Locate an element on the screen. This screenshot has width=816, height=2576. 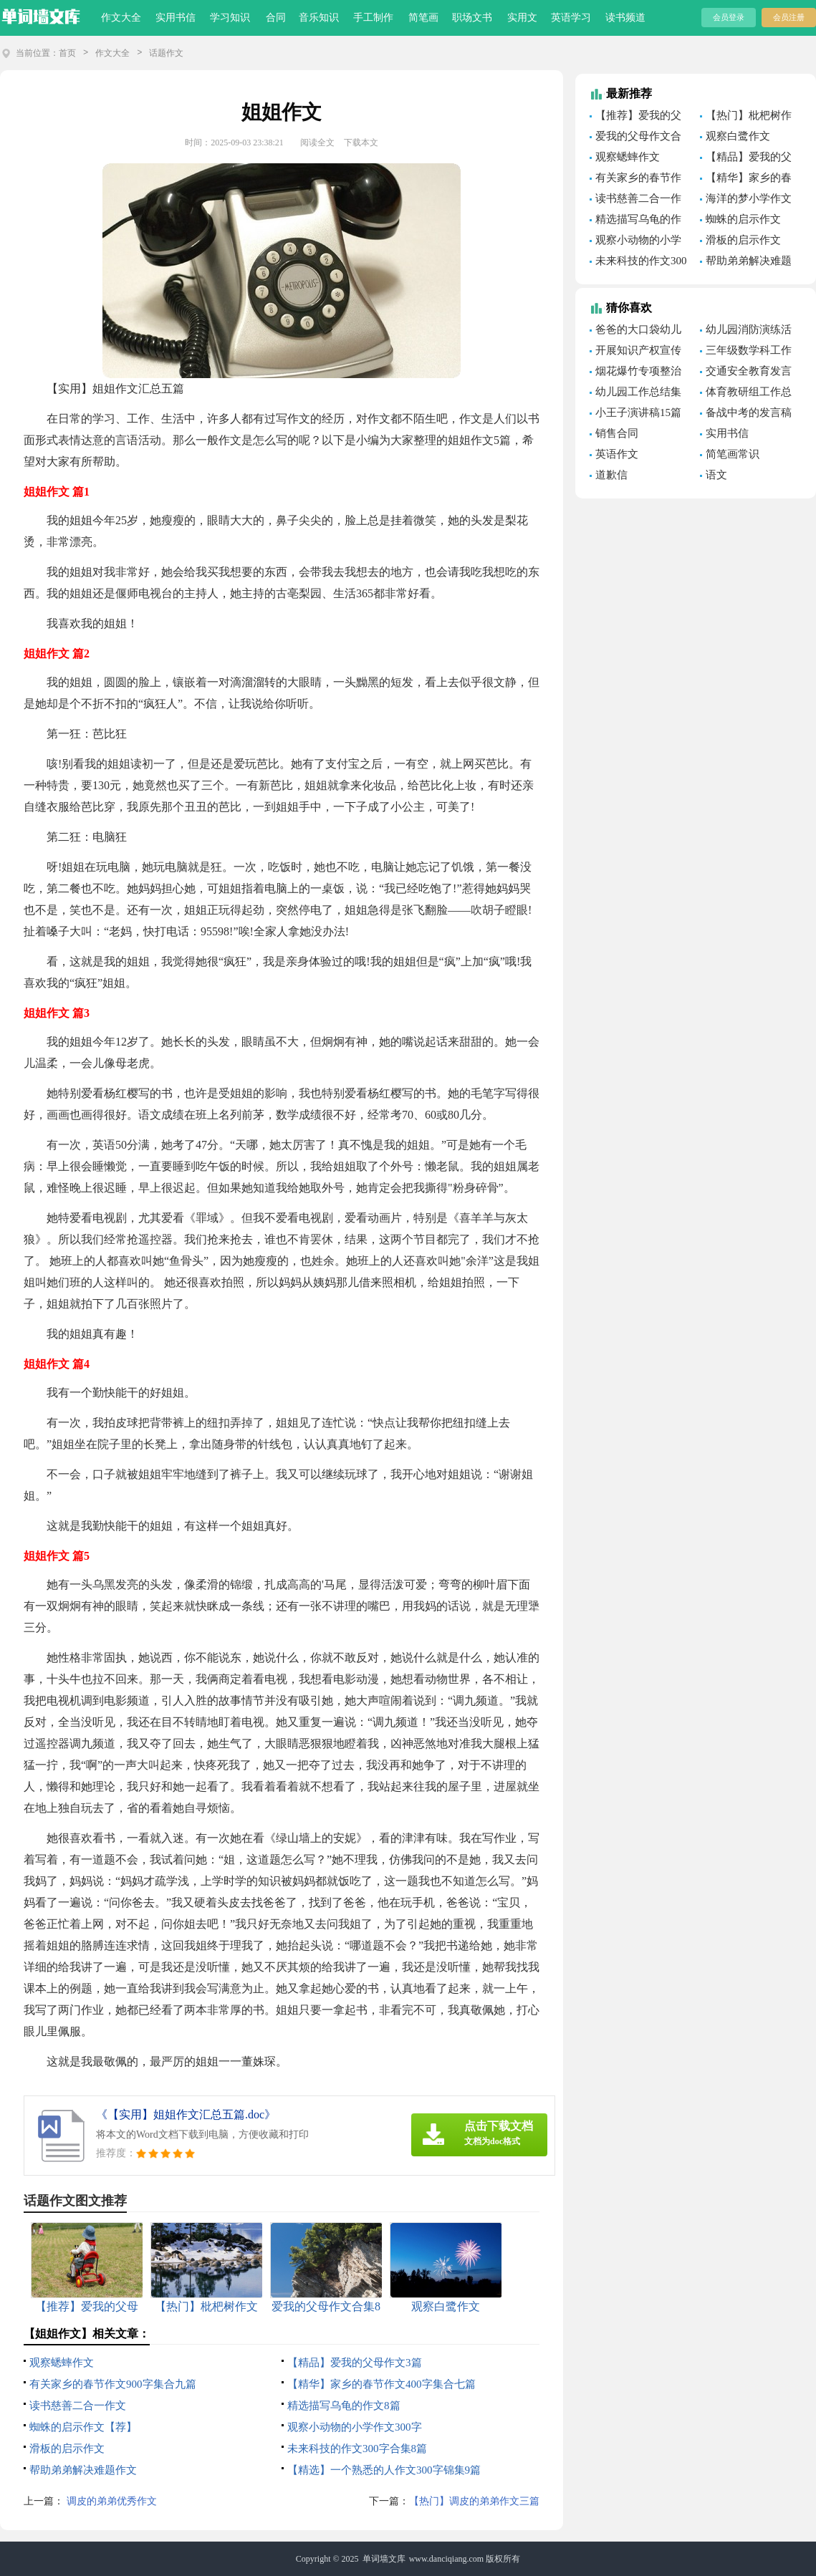
语文 is located at coordinates (716, 475).